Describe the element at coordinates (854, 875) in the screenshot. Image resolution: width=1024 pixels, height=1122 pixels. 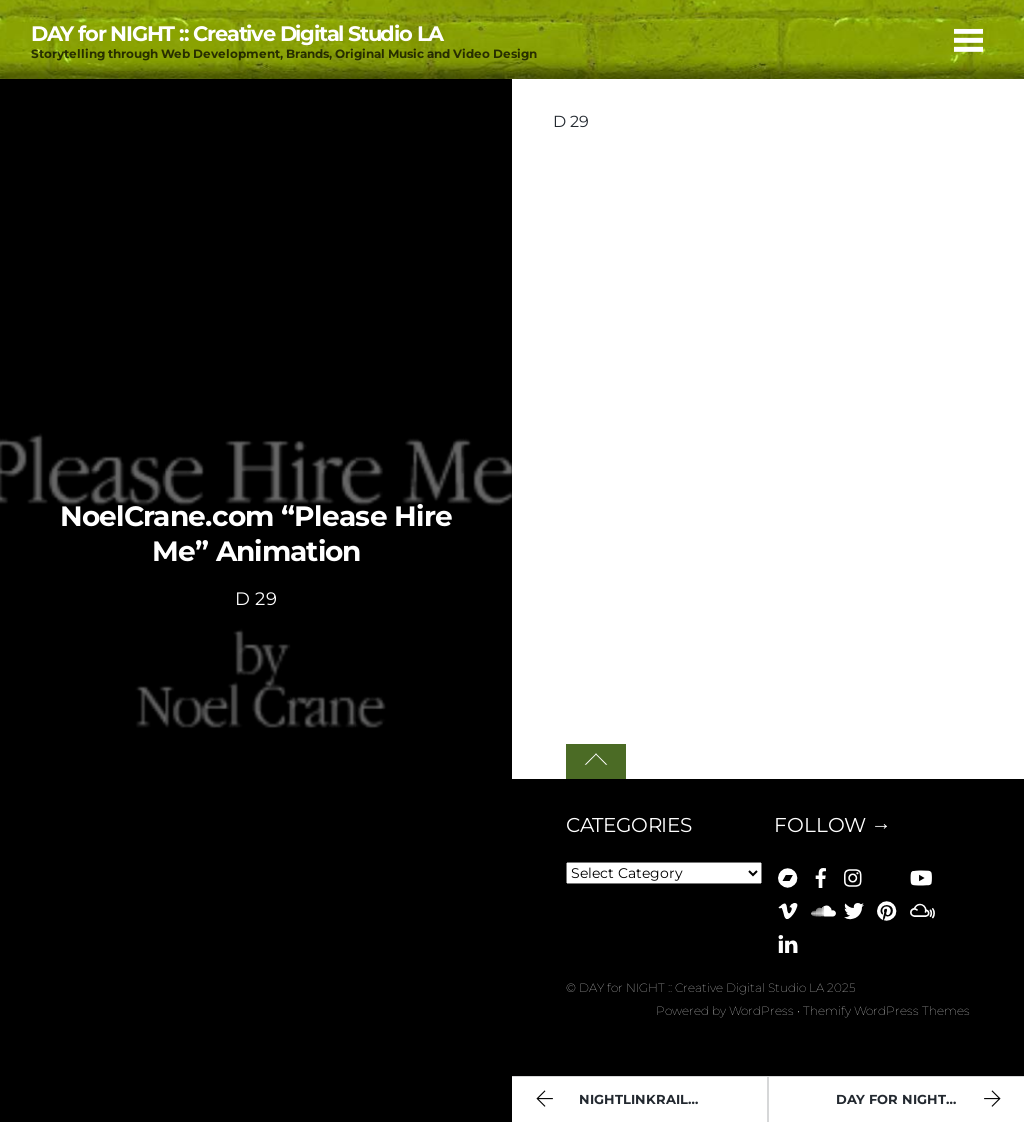
I see `[instagram]` at that location.